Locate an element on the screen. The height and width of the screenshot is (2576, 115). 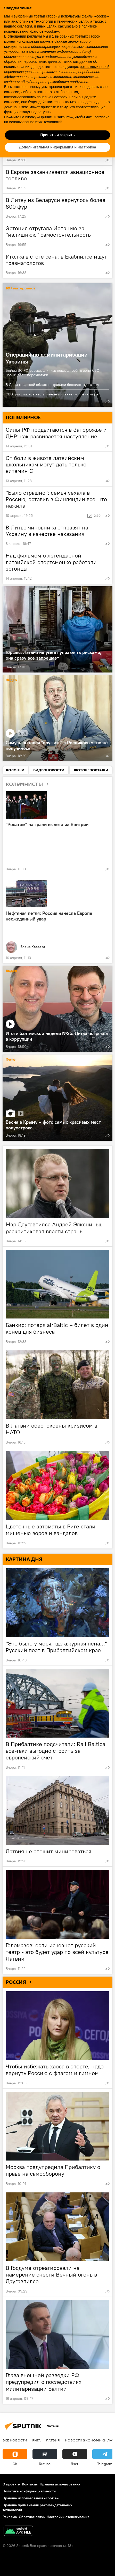
КОЛУМНИСТЫ is located at coordinates (29, 784).